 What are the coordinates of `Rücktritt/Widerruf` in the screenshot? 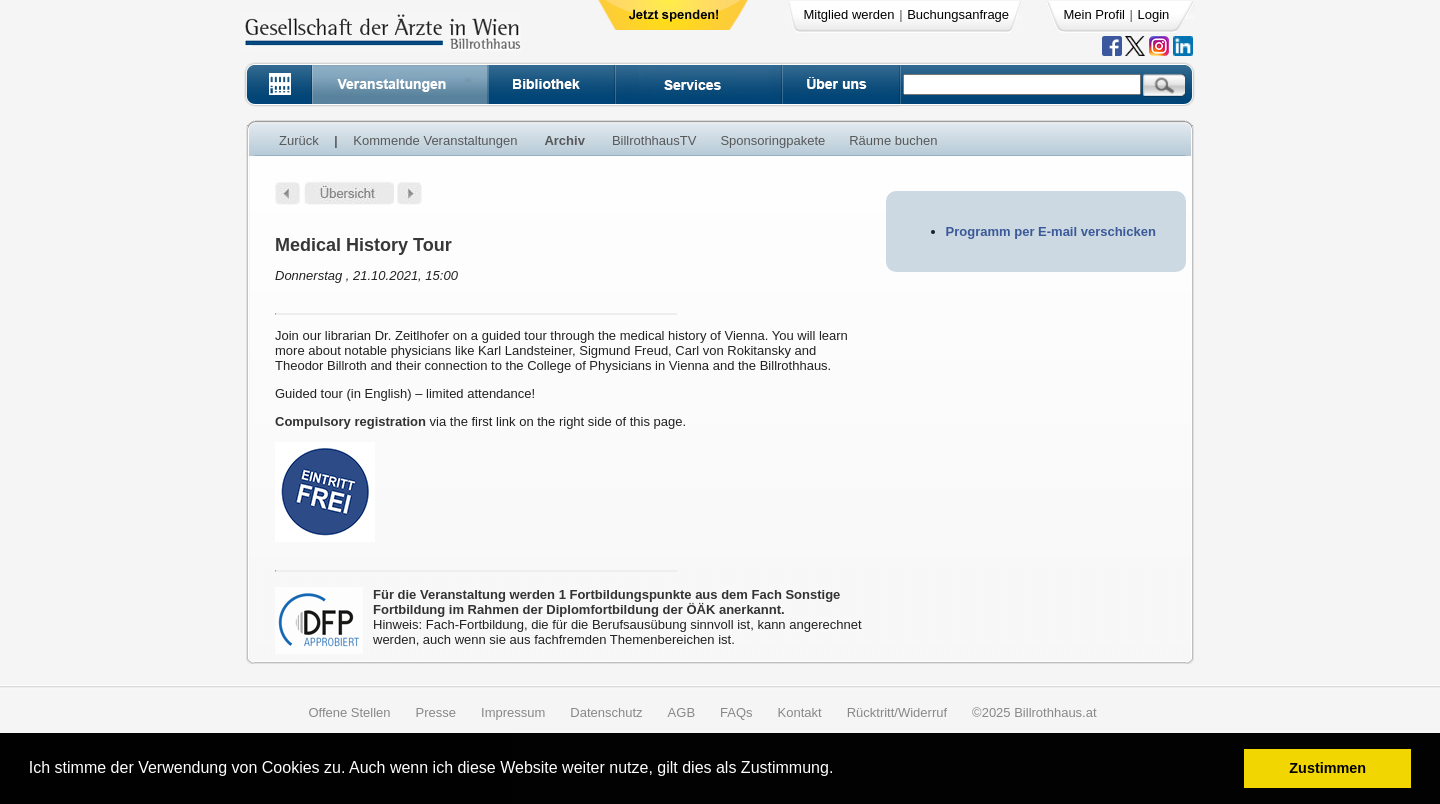 It's located at (897, 712).